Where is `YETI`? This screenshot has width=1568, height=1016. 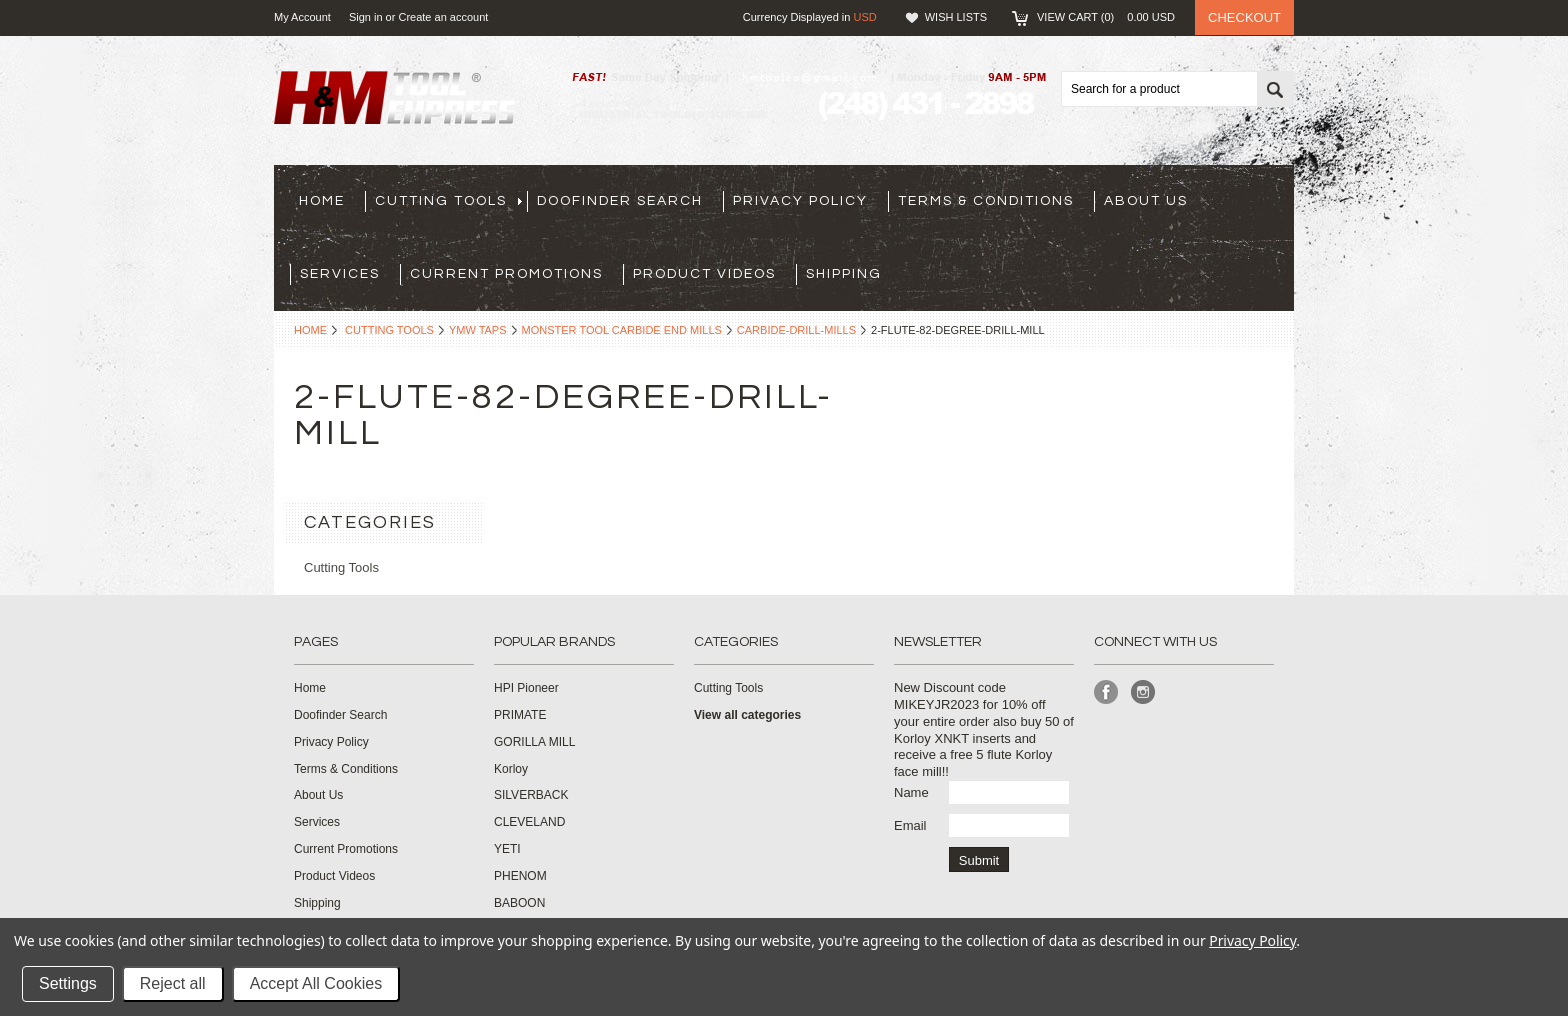 YETI is located at coordinates (507, 849).